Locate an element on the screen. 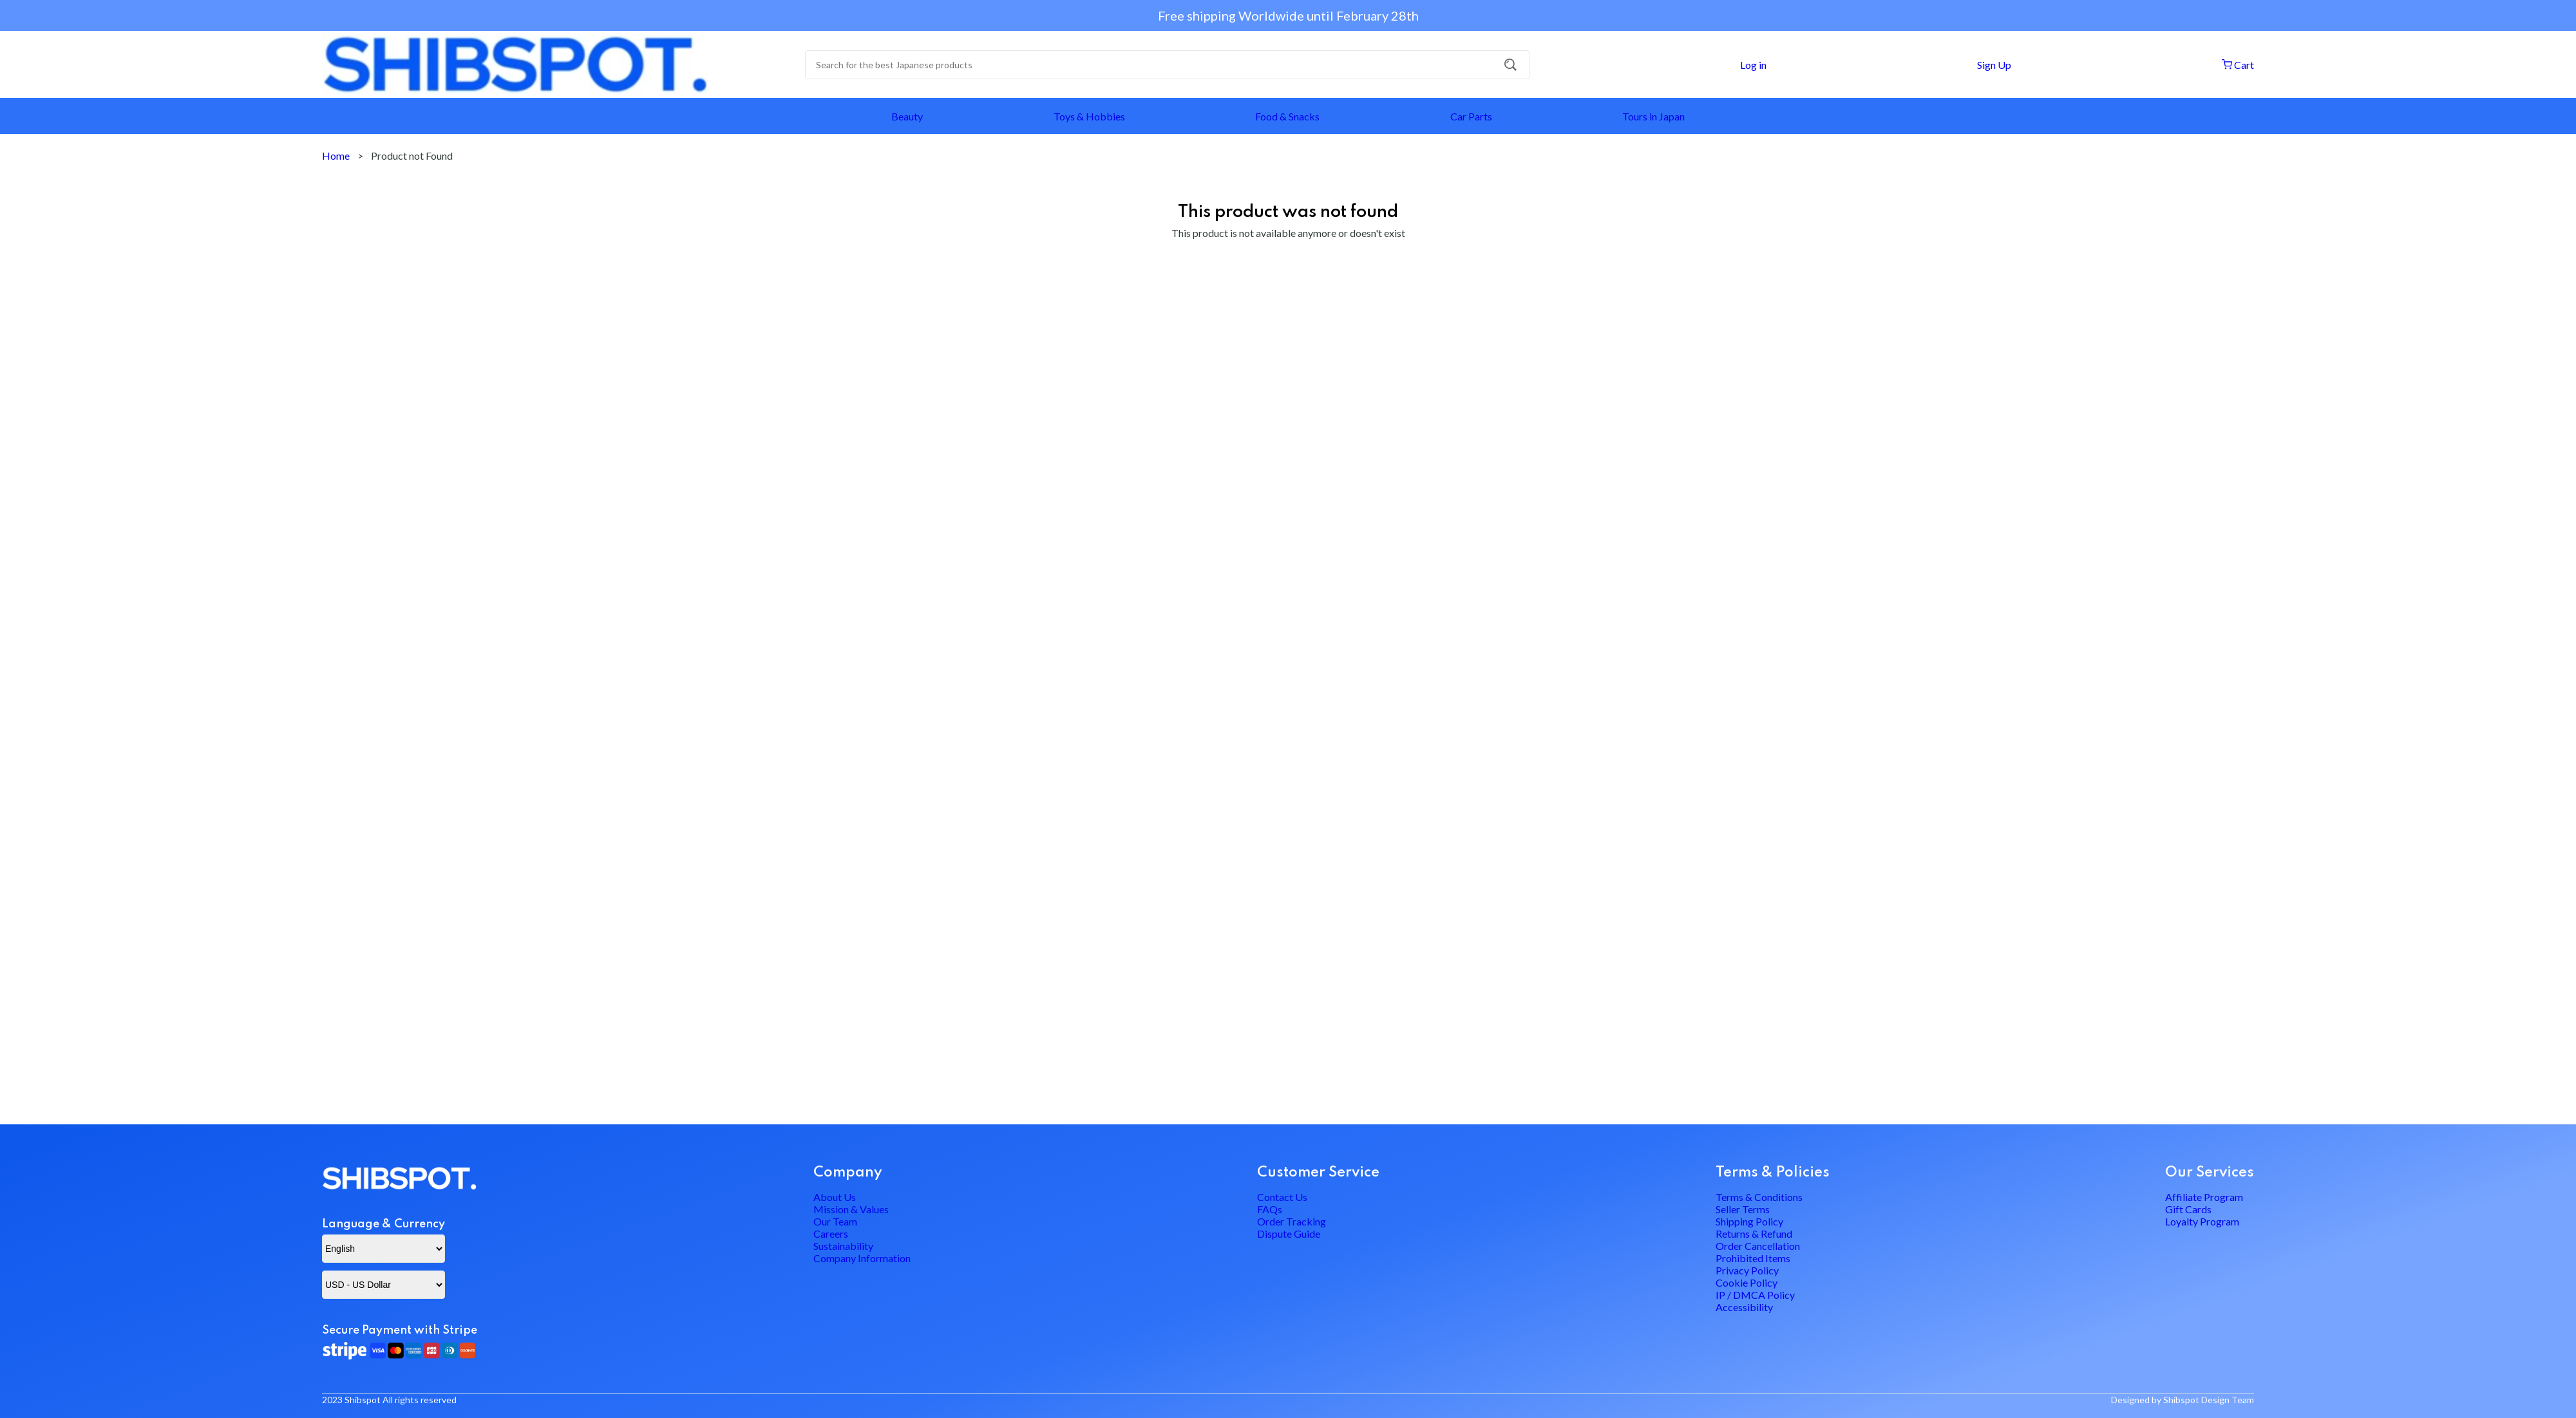  Toys & Hobbies is located at coordinates (1089, 116).